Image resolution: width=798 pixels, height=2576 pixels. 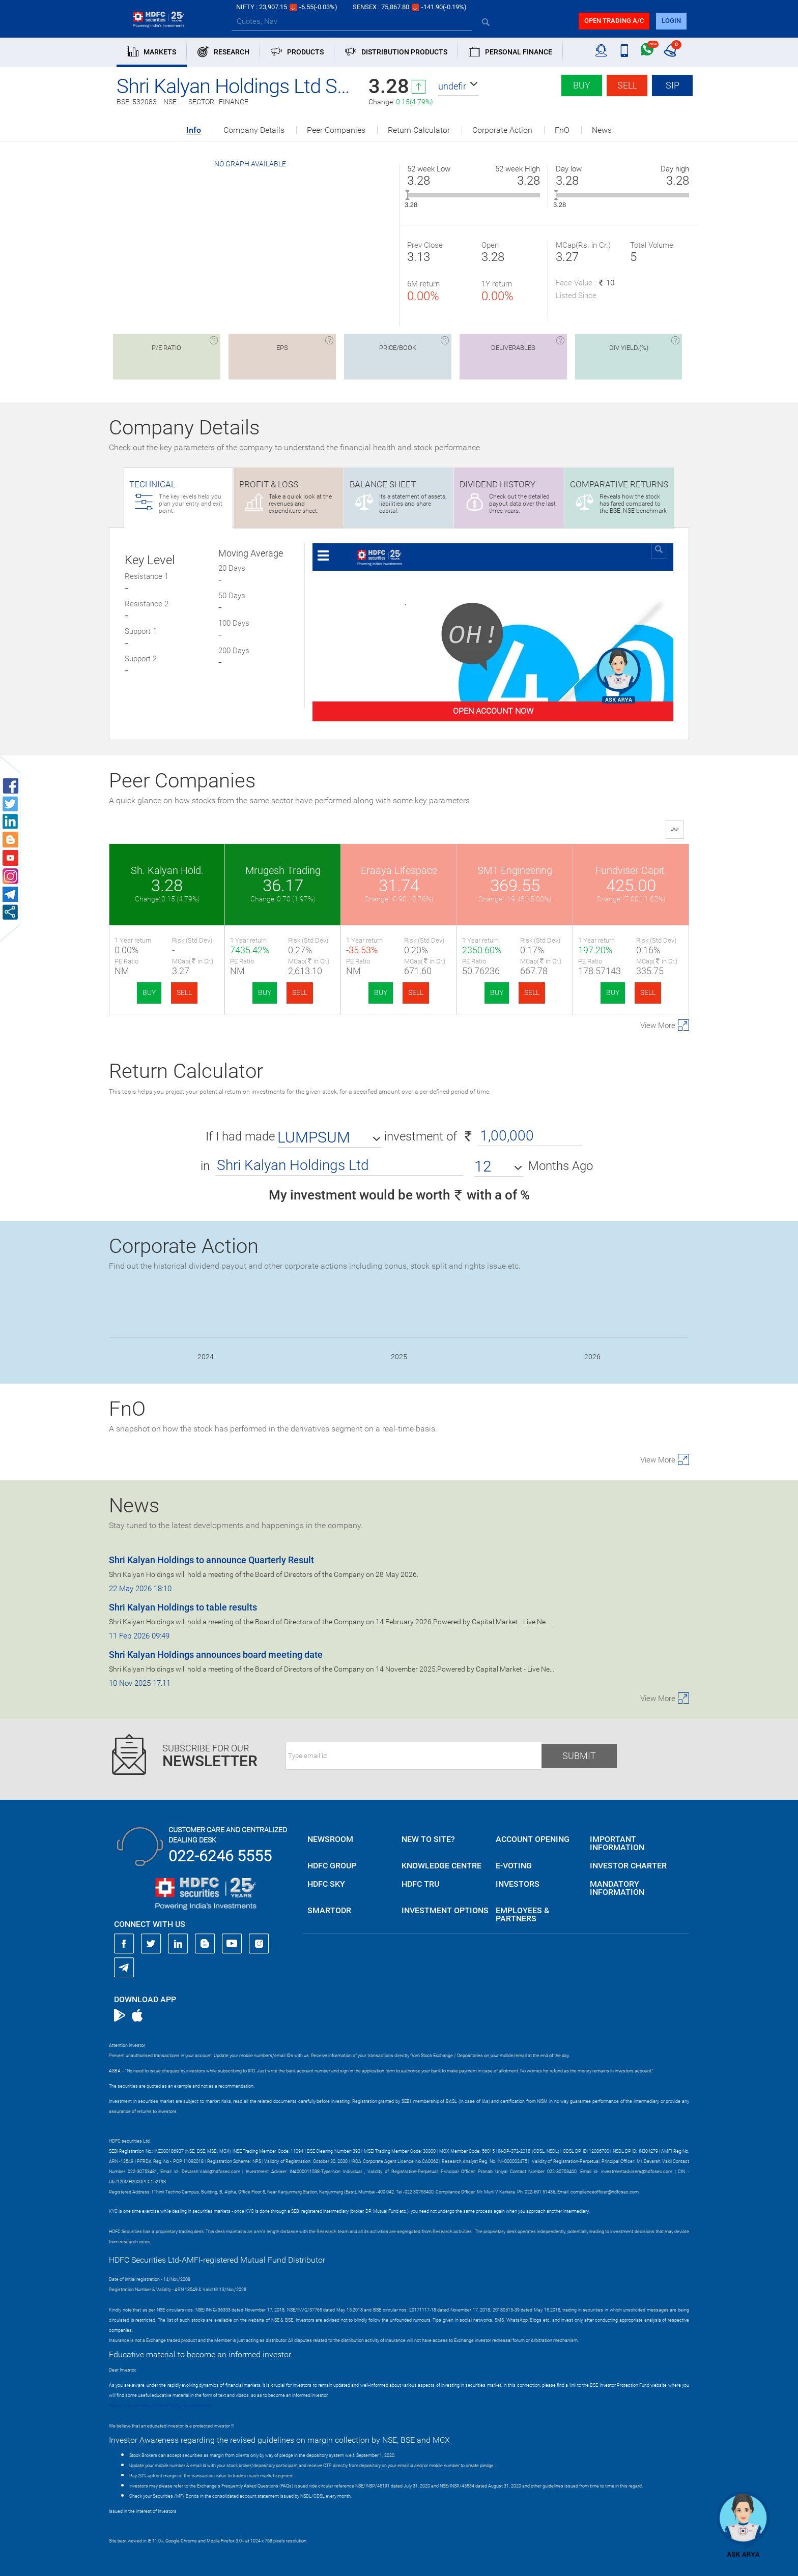 What do you see at coordinates (211, 1560) in the screenshot?
I see `Shri Kalyan Holdings to announce Quarterly Result` at bounding box center [211, 1560].